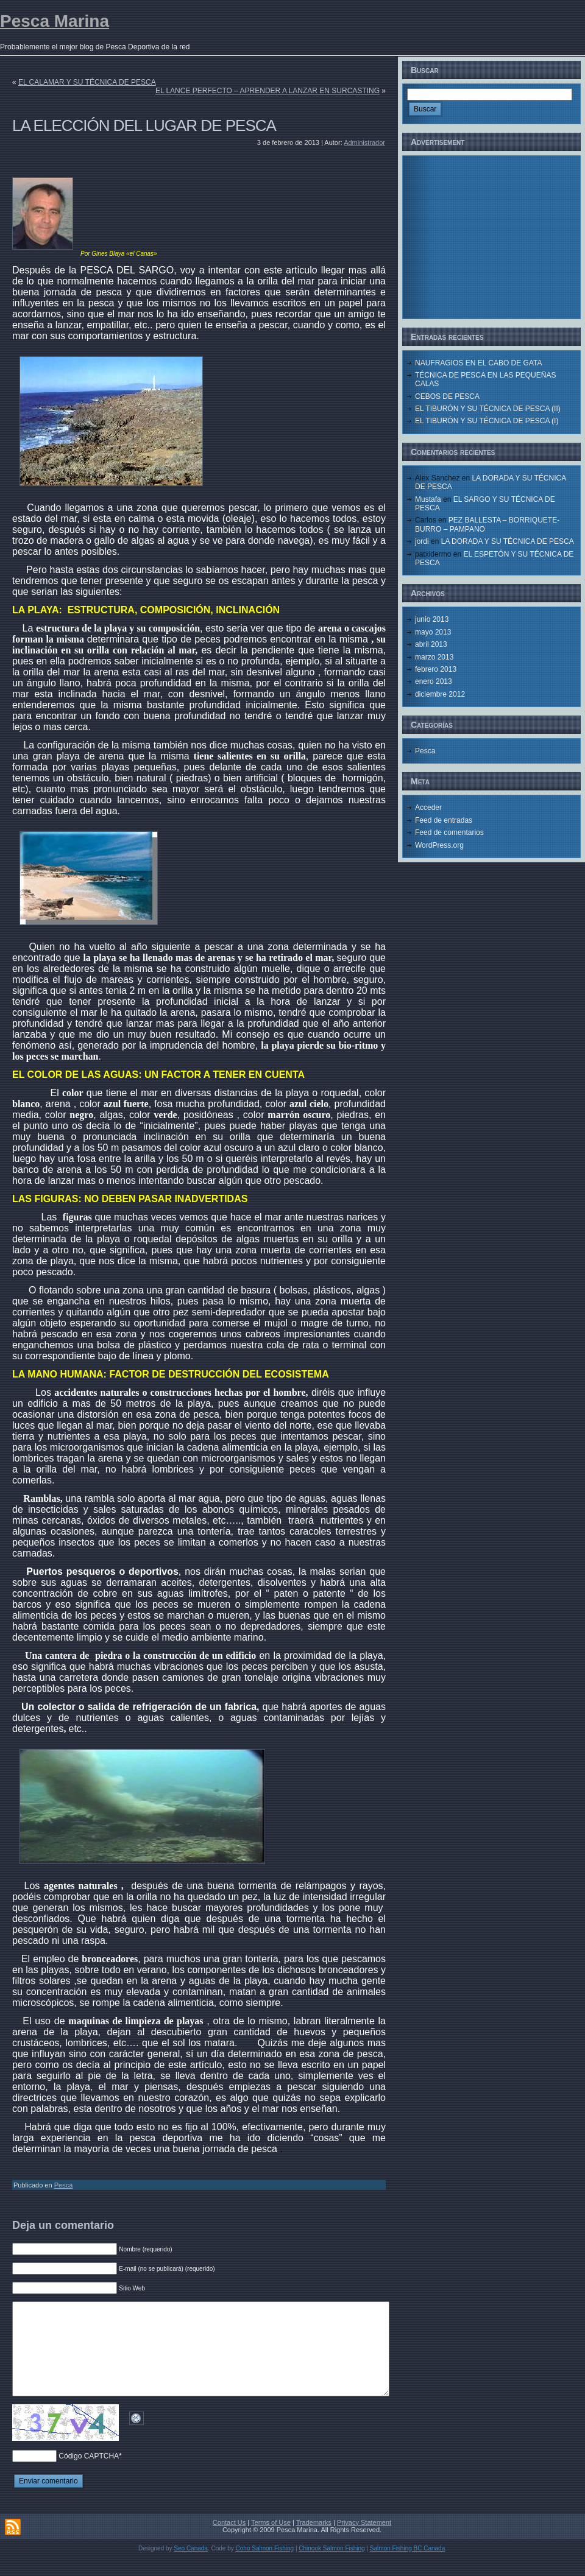 The height and width of the screenshot is (2576, 585). I want to click on Pesca, so click(63, 2185).